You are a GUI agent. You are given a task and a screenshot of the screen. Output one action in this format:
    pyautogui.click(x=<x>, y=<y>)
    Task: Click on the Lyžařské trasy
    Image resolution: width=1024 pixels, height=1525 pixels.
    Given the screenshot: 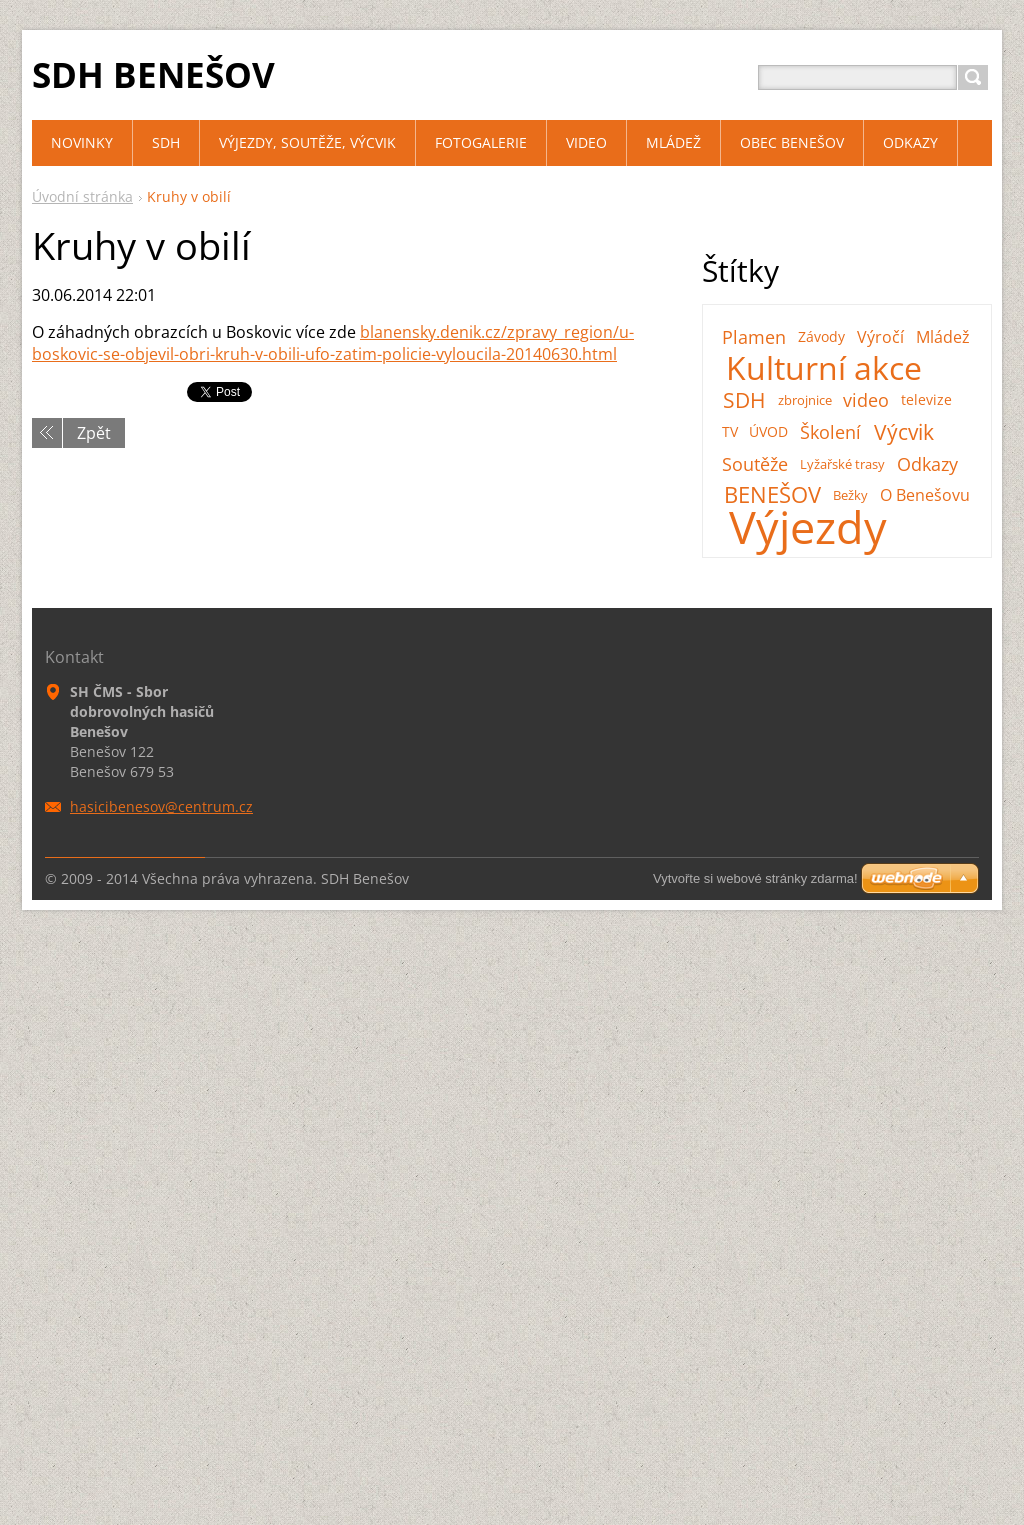 What is the action you would take?
    pyautogui.click(x=842, y=464)
    